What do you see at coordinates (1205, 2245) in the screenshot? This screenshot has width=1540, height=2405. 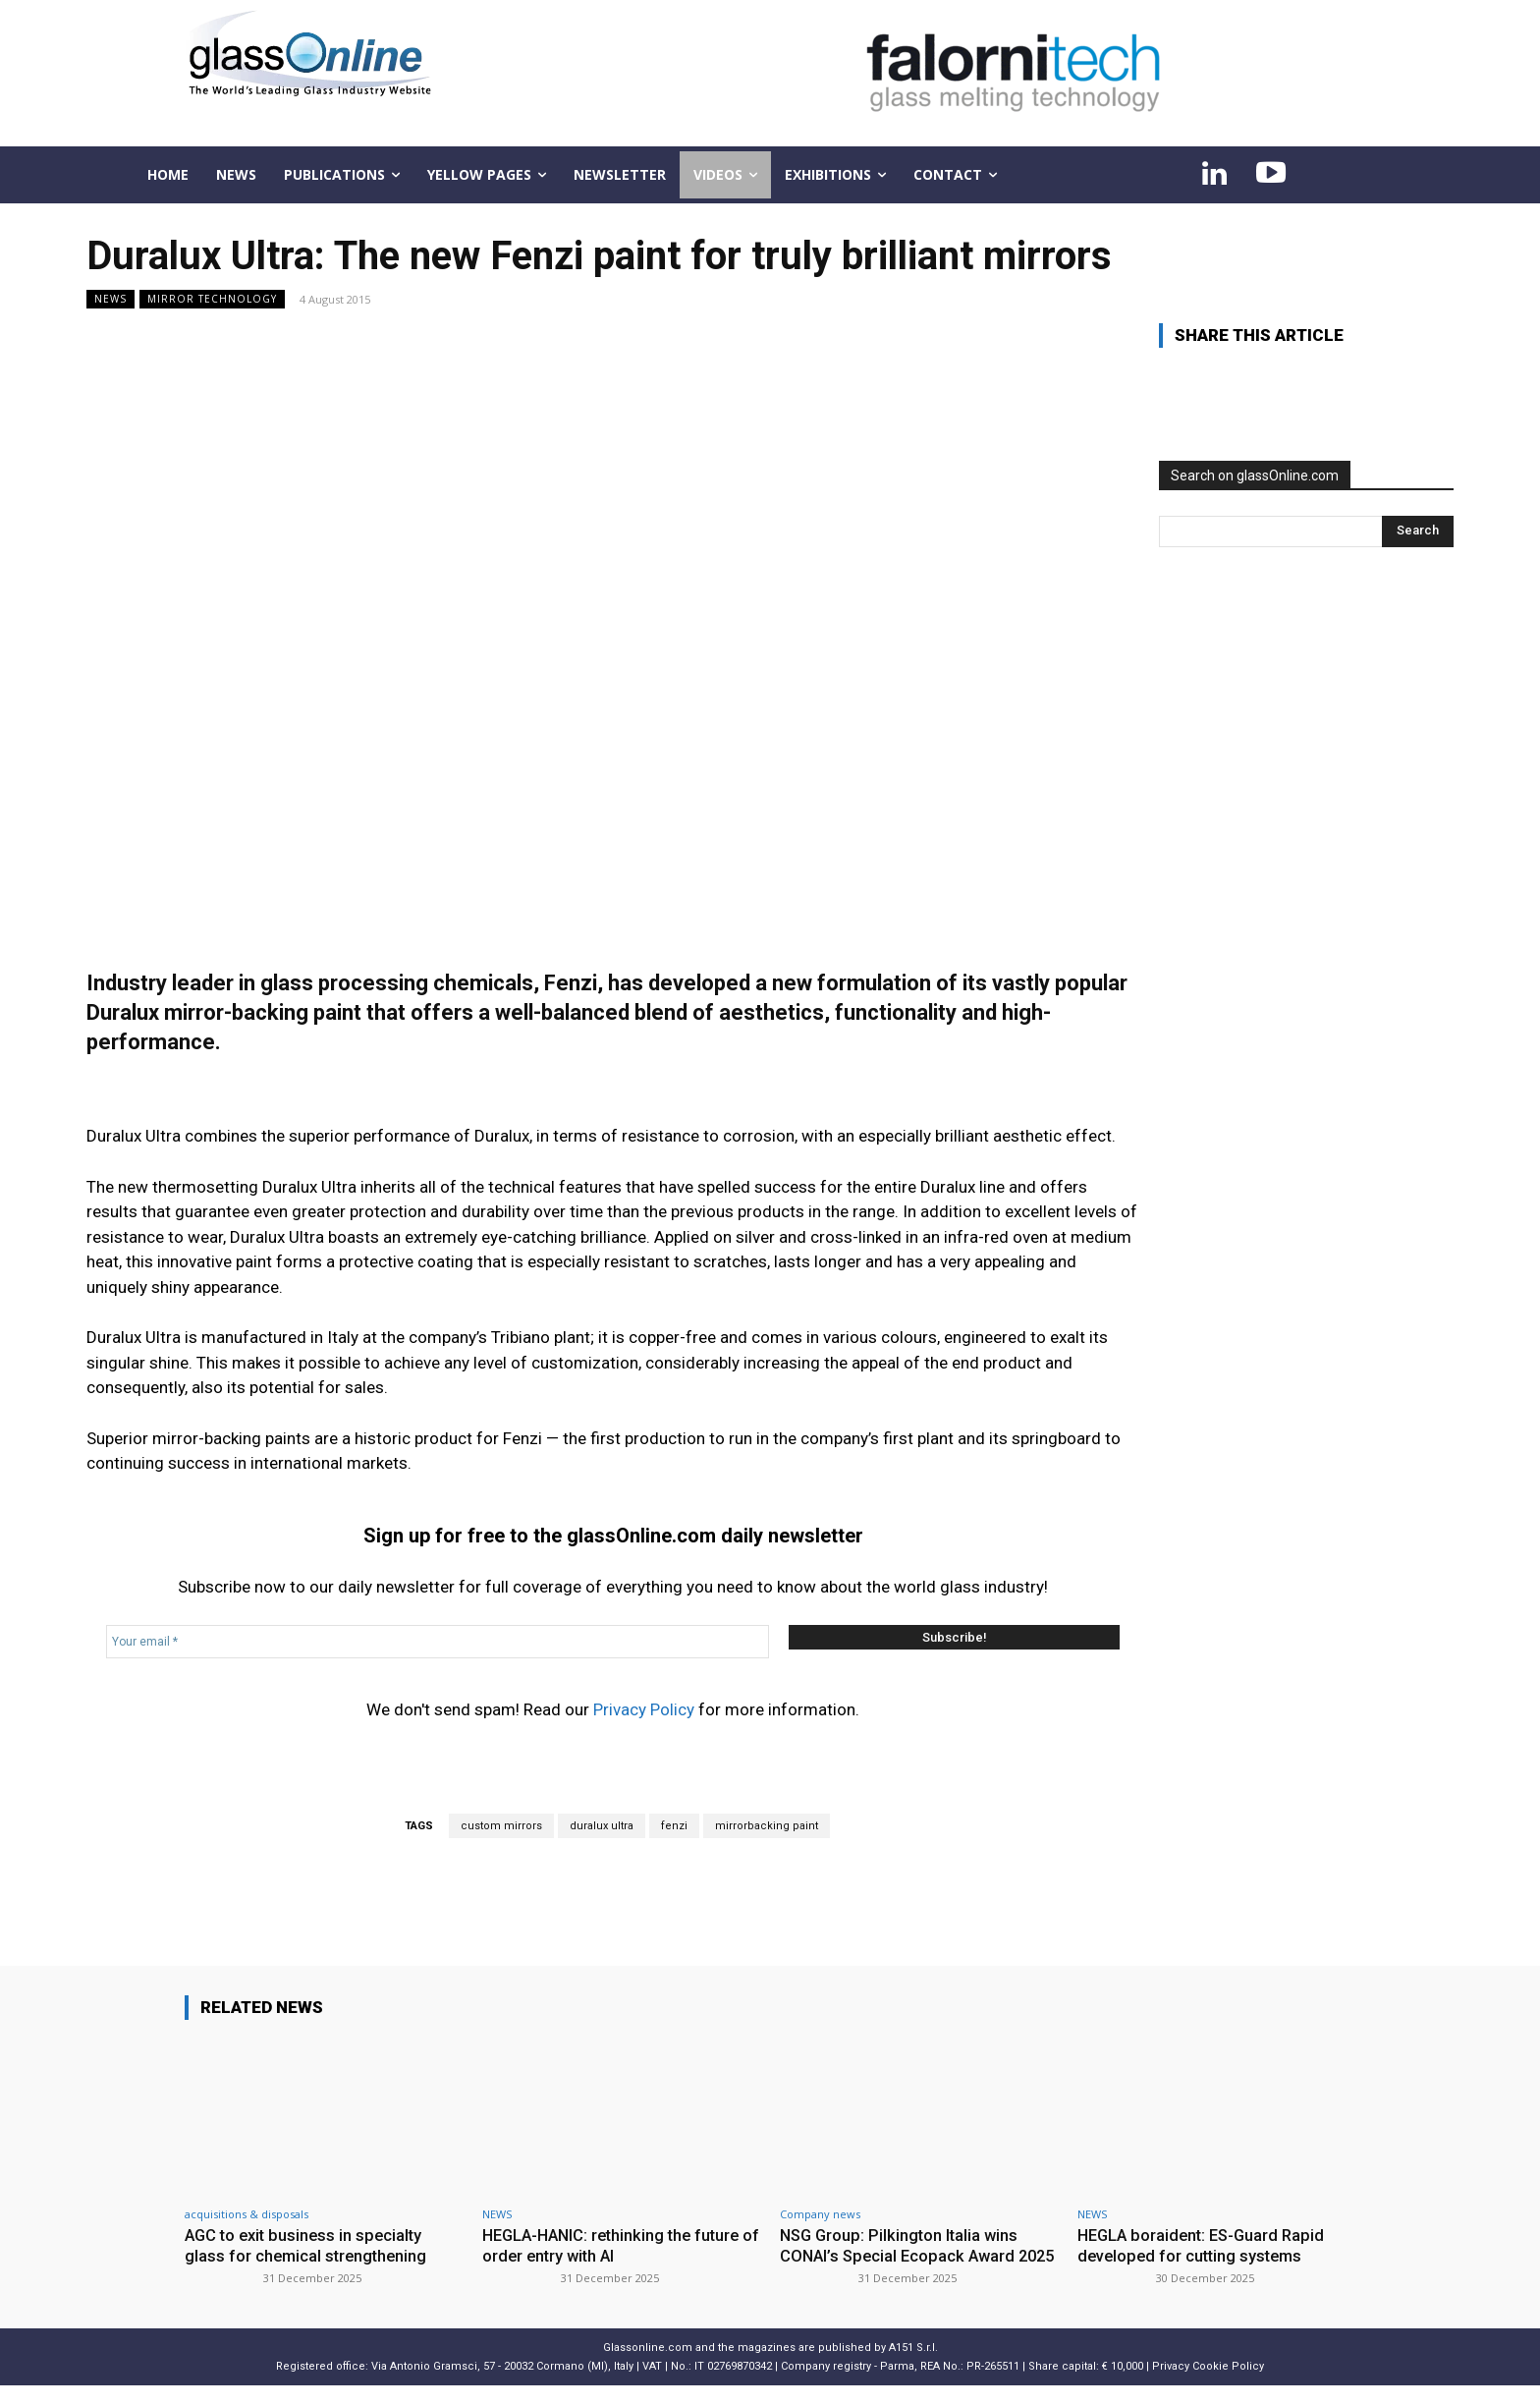 I see `HEGLA boraident: ES-Guard Rapid developed for cutting systems` at bounding box center [1205, 2245].